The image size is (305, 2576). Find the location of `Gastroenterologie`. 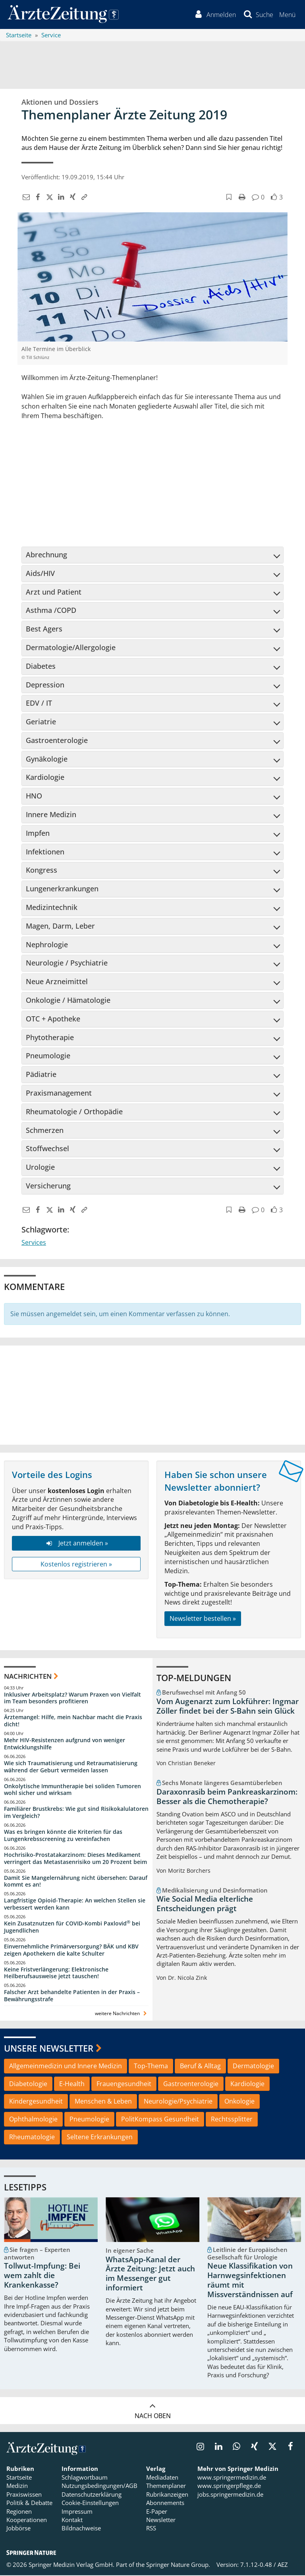

Gastroenterologie is located at coordinates (152, 741).